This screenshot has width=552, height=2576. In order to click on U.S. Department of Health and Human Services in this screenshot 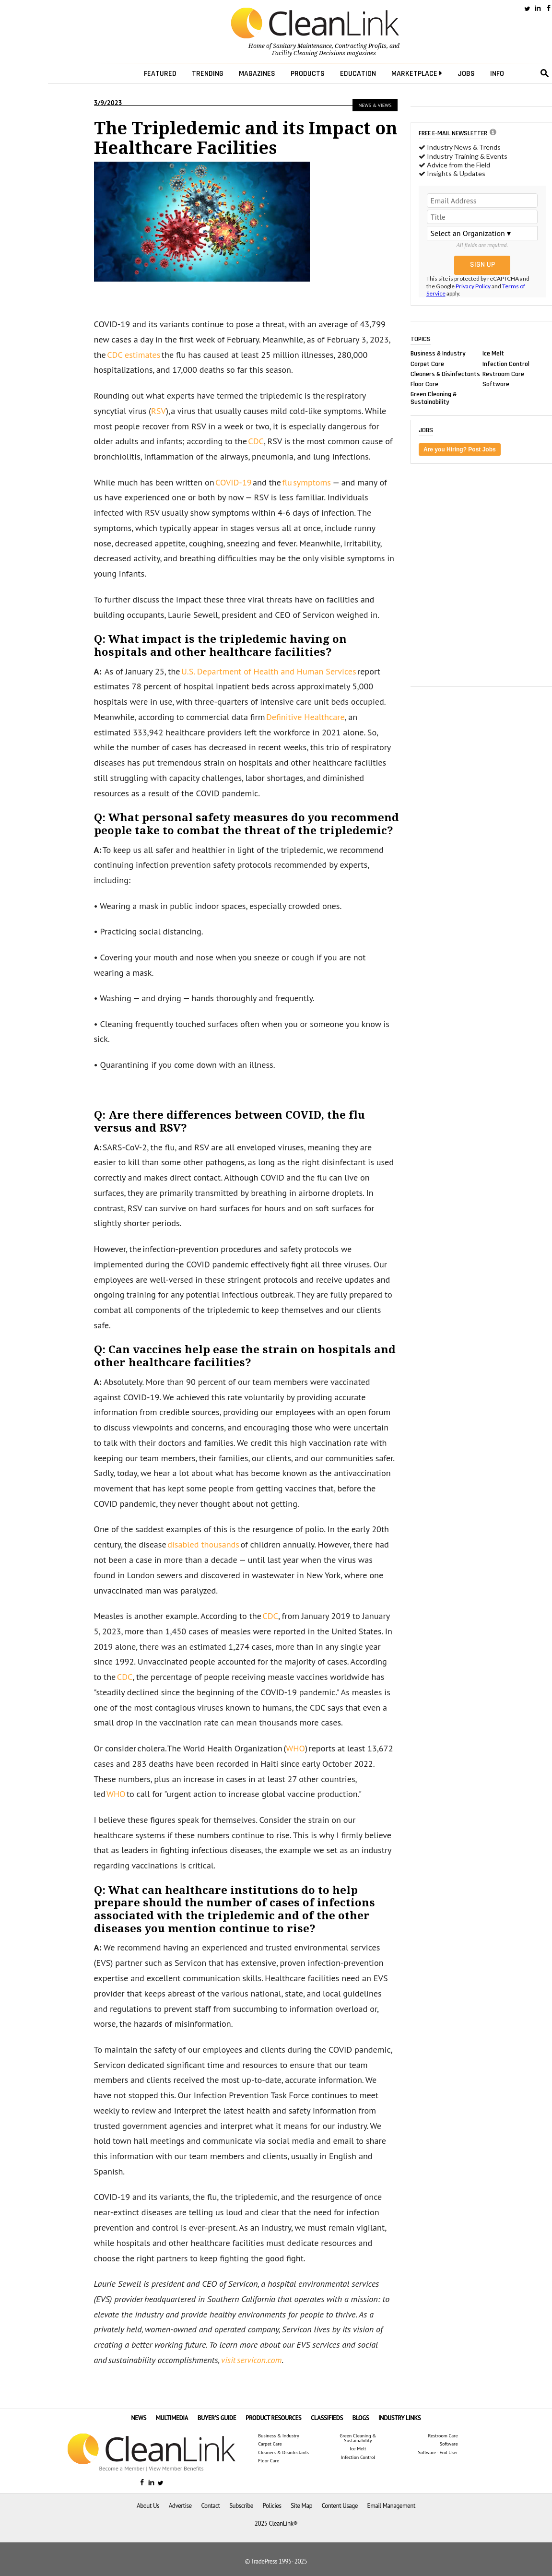, I will do `click(268, 671)`.